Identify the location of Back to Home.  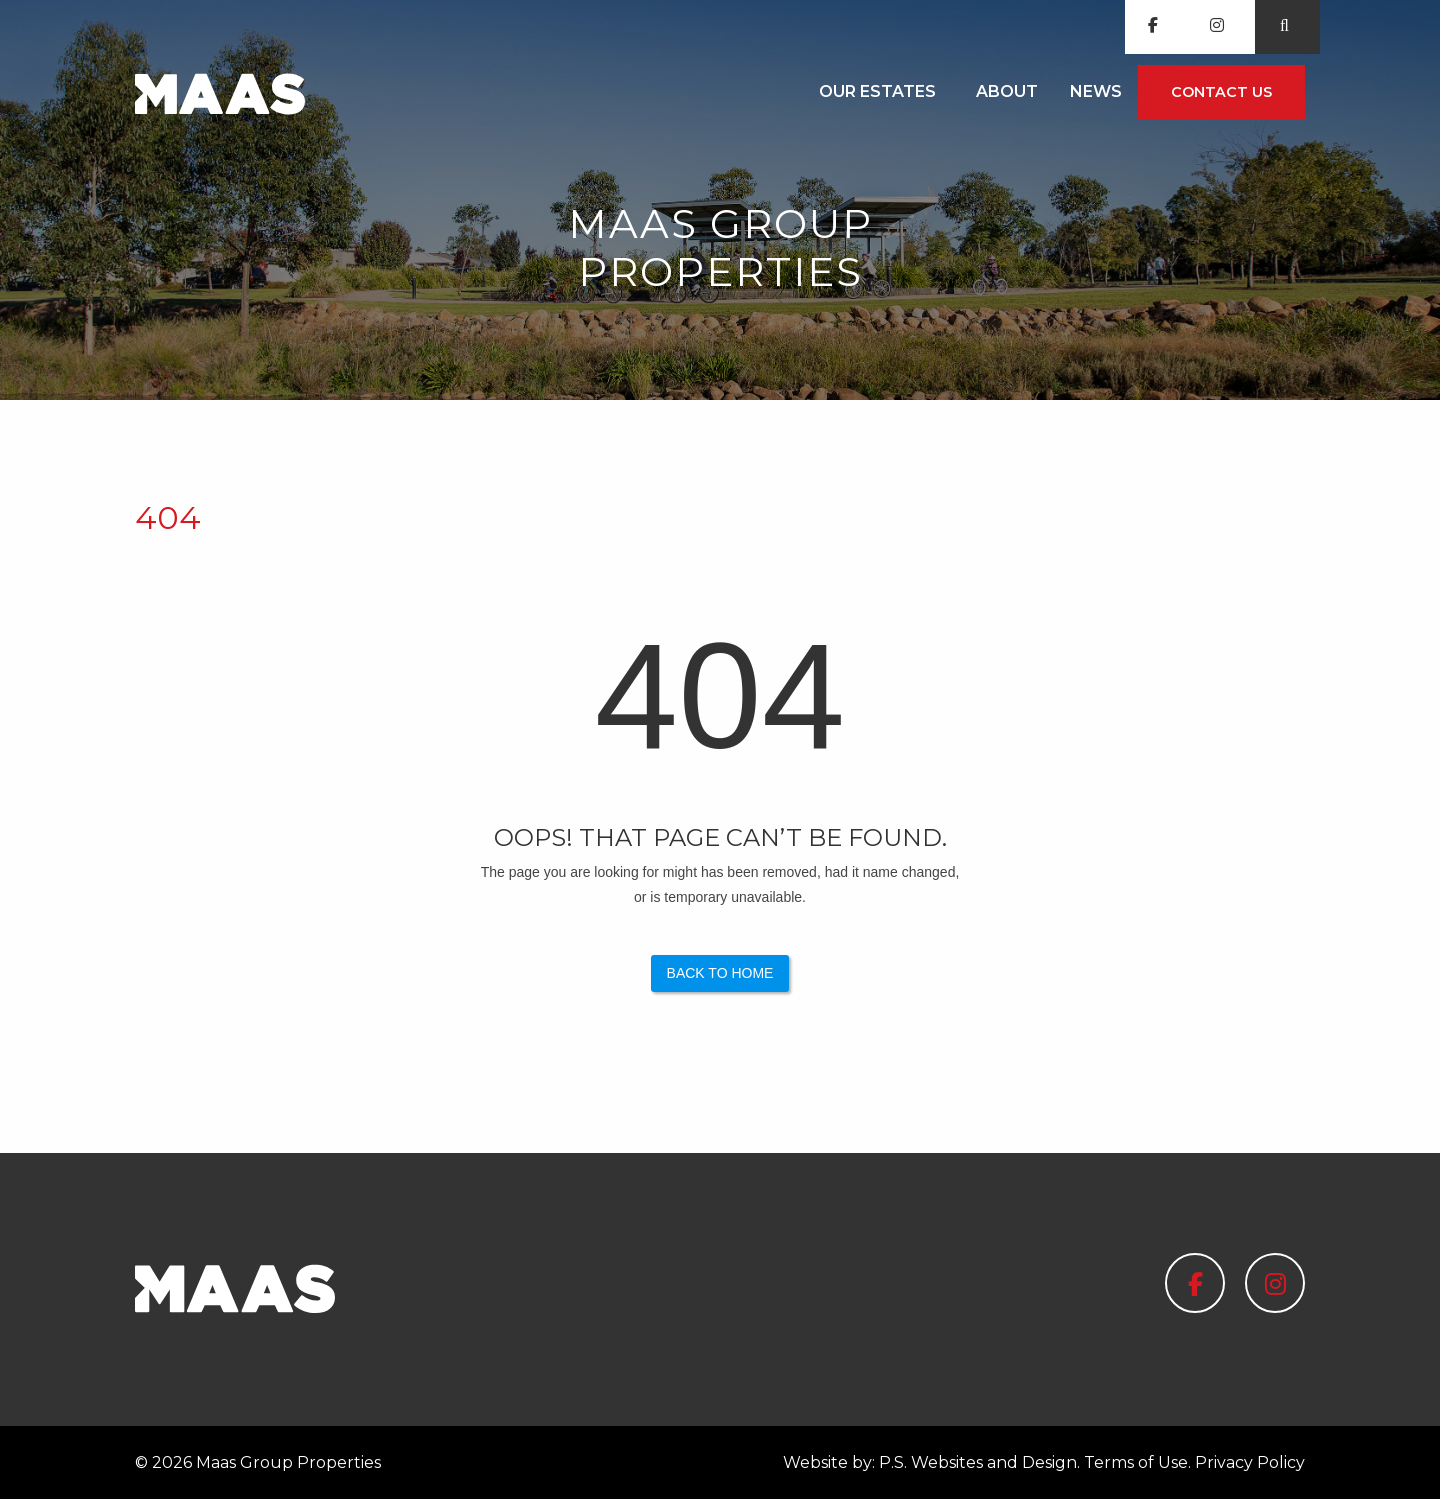
(720, 973).